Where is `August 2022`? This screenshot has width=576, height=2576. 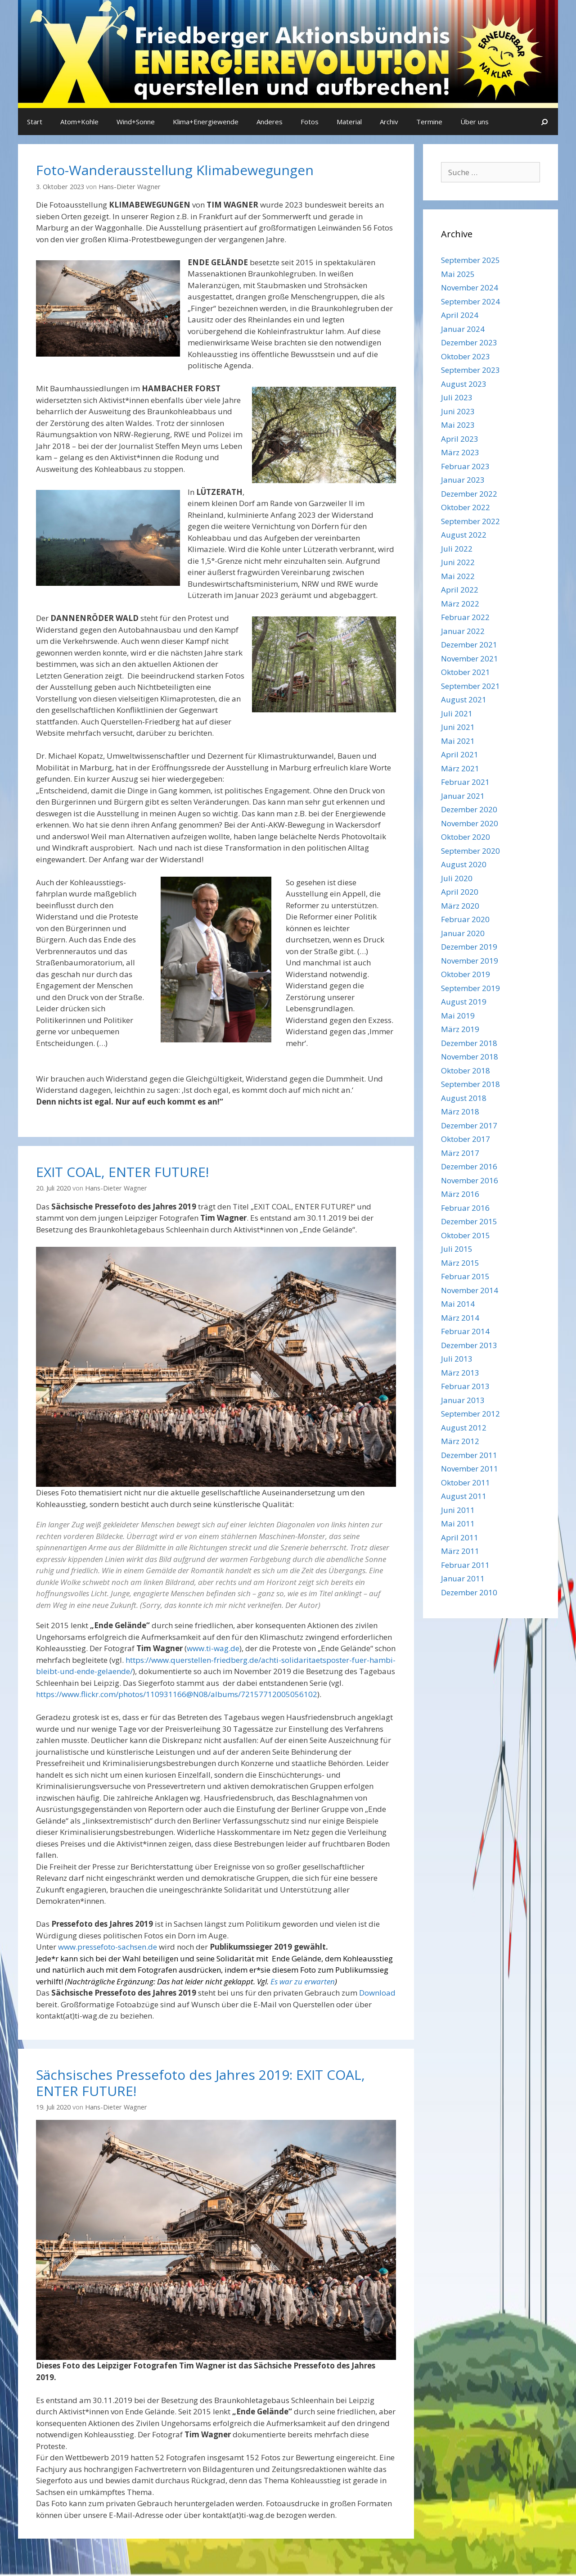 August 2022 is located at coordinates (463, 535).